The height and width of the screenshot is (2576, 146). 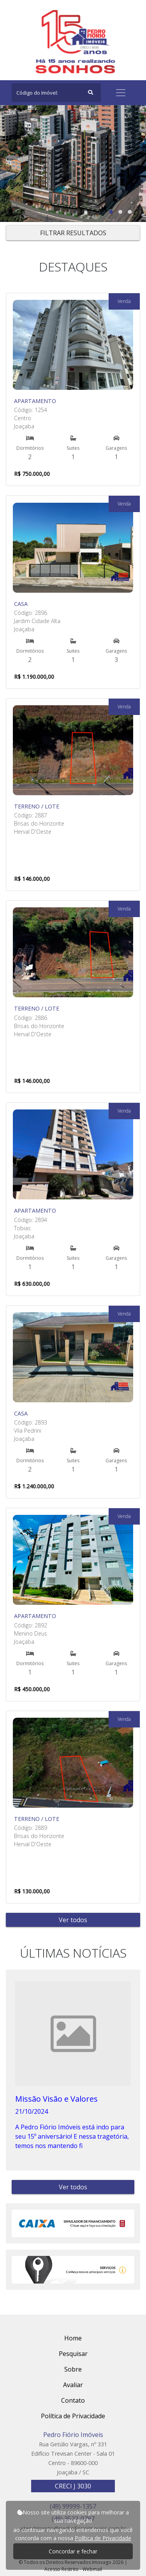 What do you see at coordinates (56, 92) in the screenshot?
I see `[Search]` at bounding box center [56, 92].